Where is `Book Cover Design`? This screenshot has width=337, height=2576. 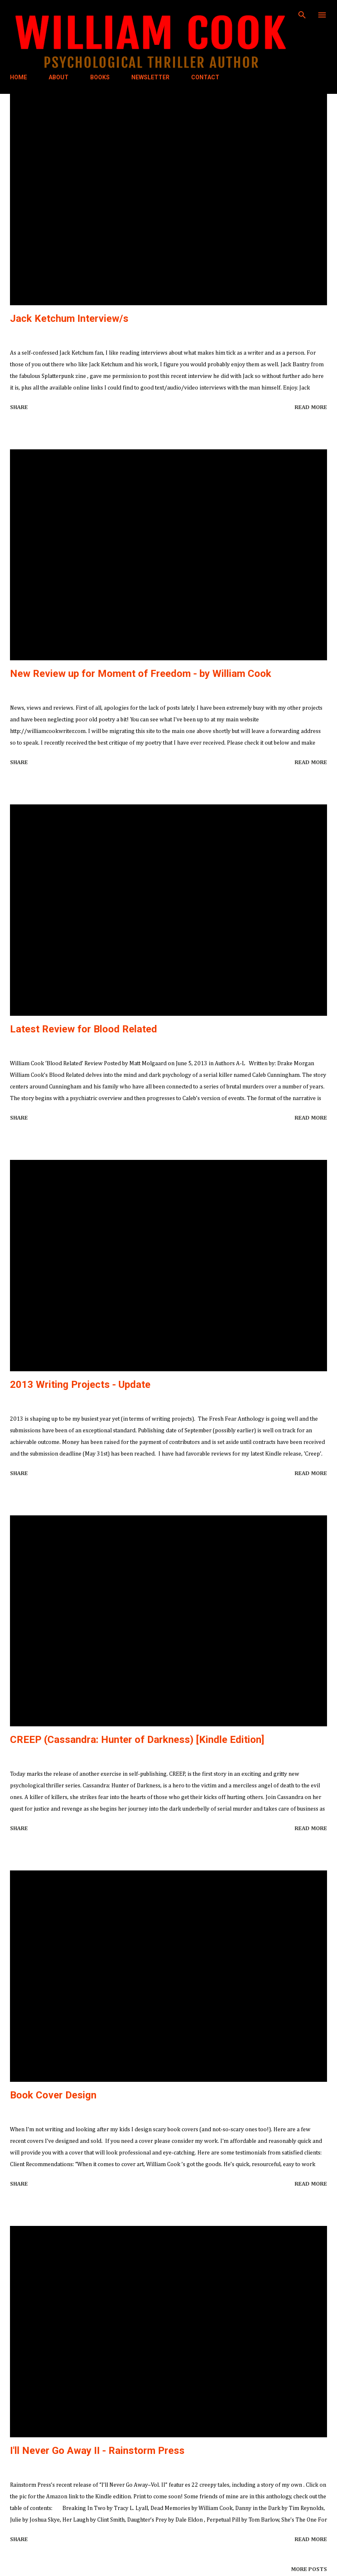
Book Cover Design is located at coordinates (53, 2095).